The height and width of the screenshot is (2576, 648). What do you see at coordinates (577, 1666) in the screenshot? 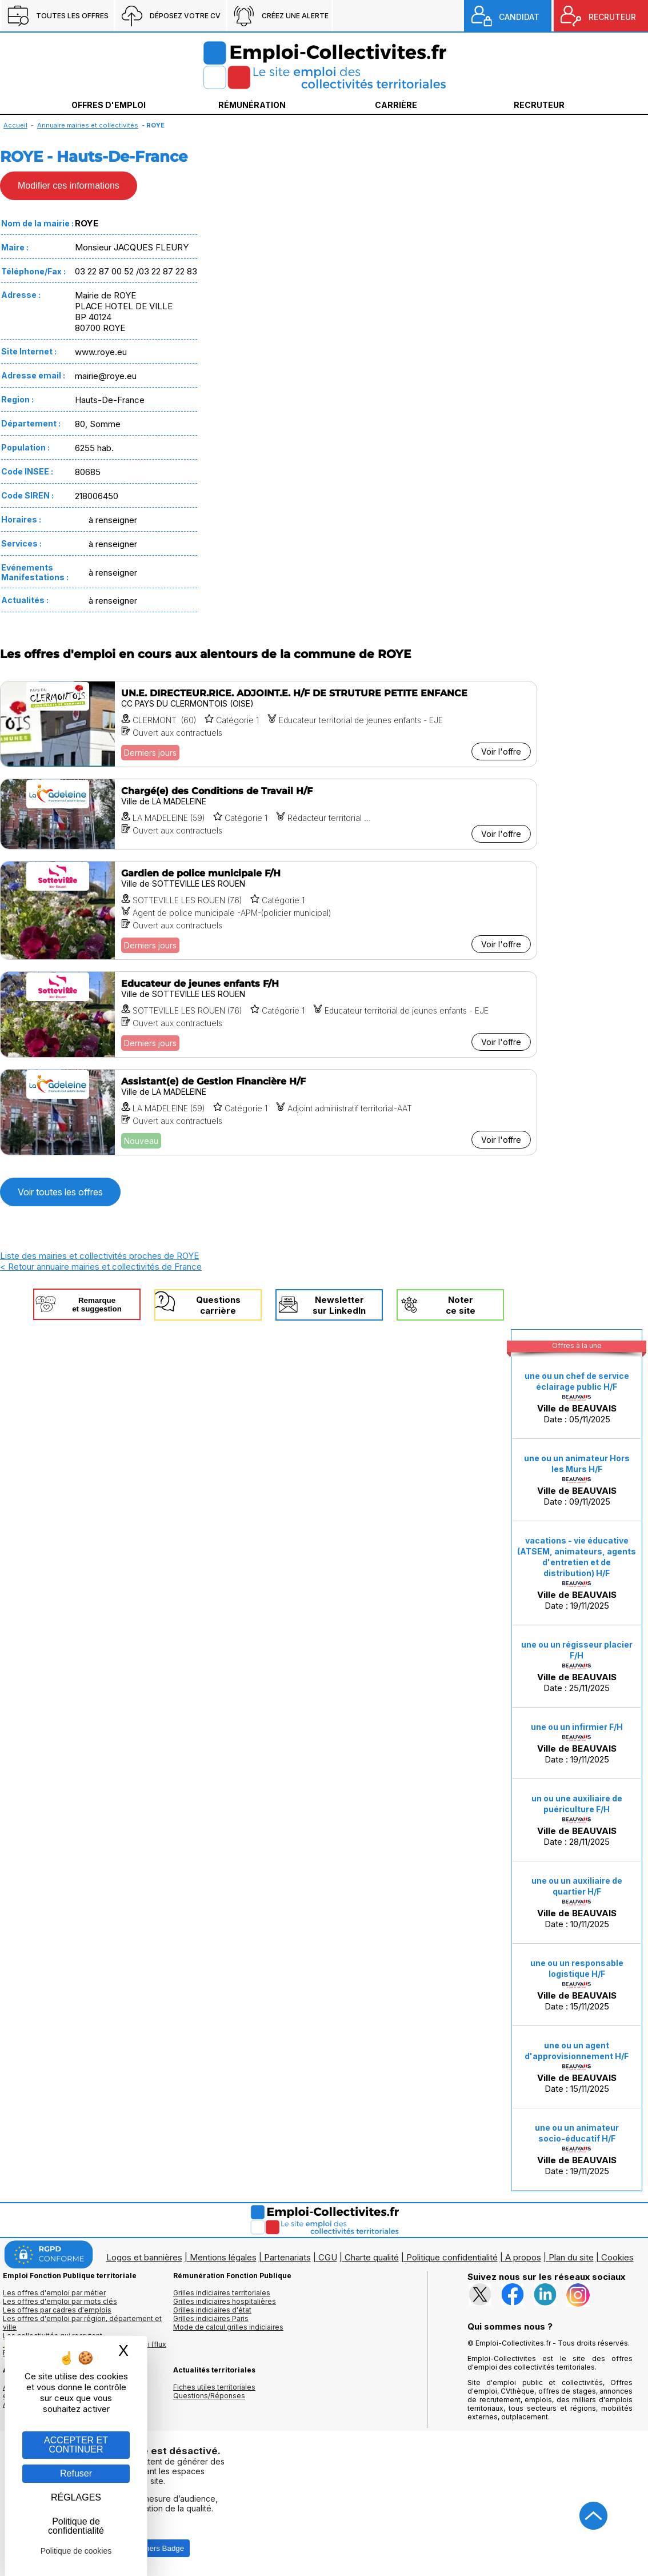
I see `Date : 25/11/2025` at bounding box center [577, 1666].